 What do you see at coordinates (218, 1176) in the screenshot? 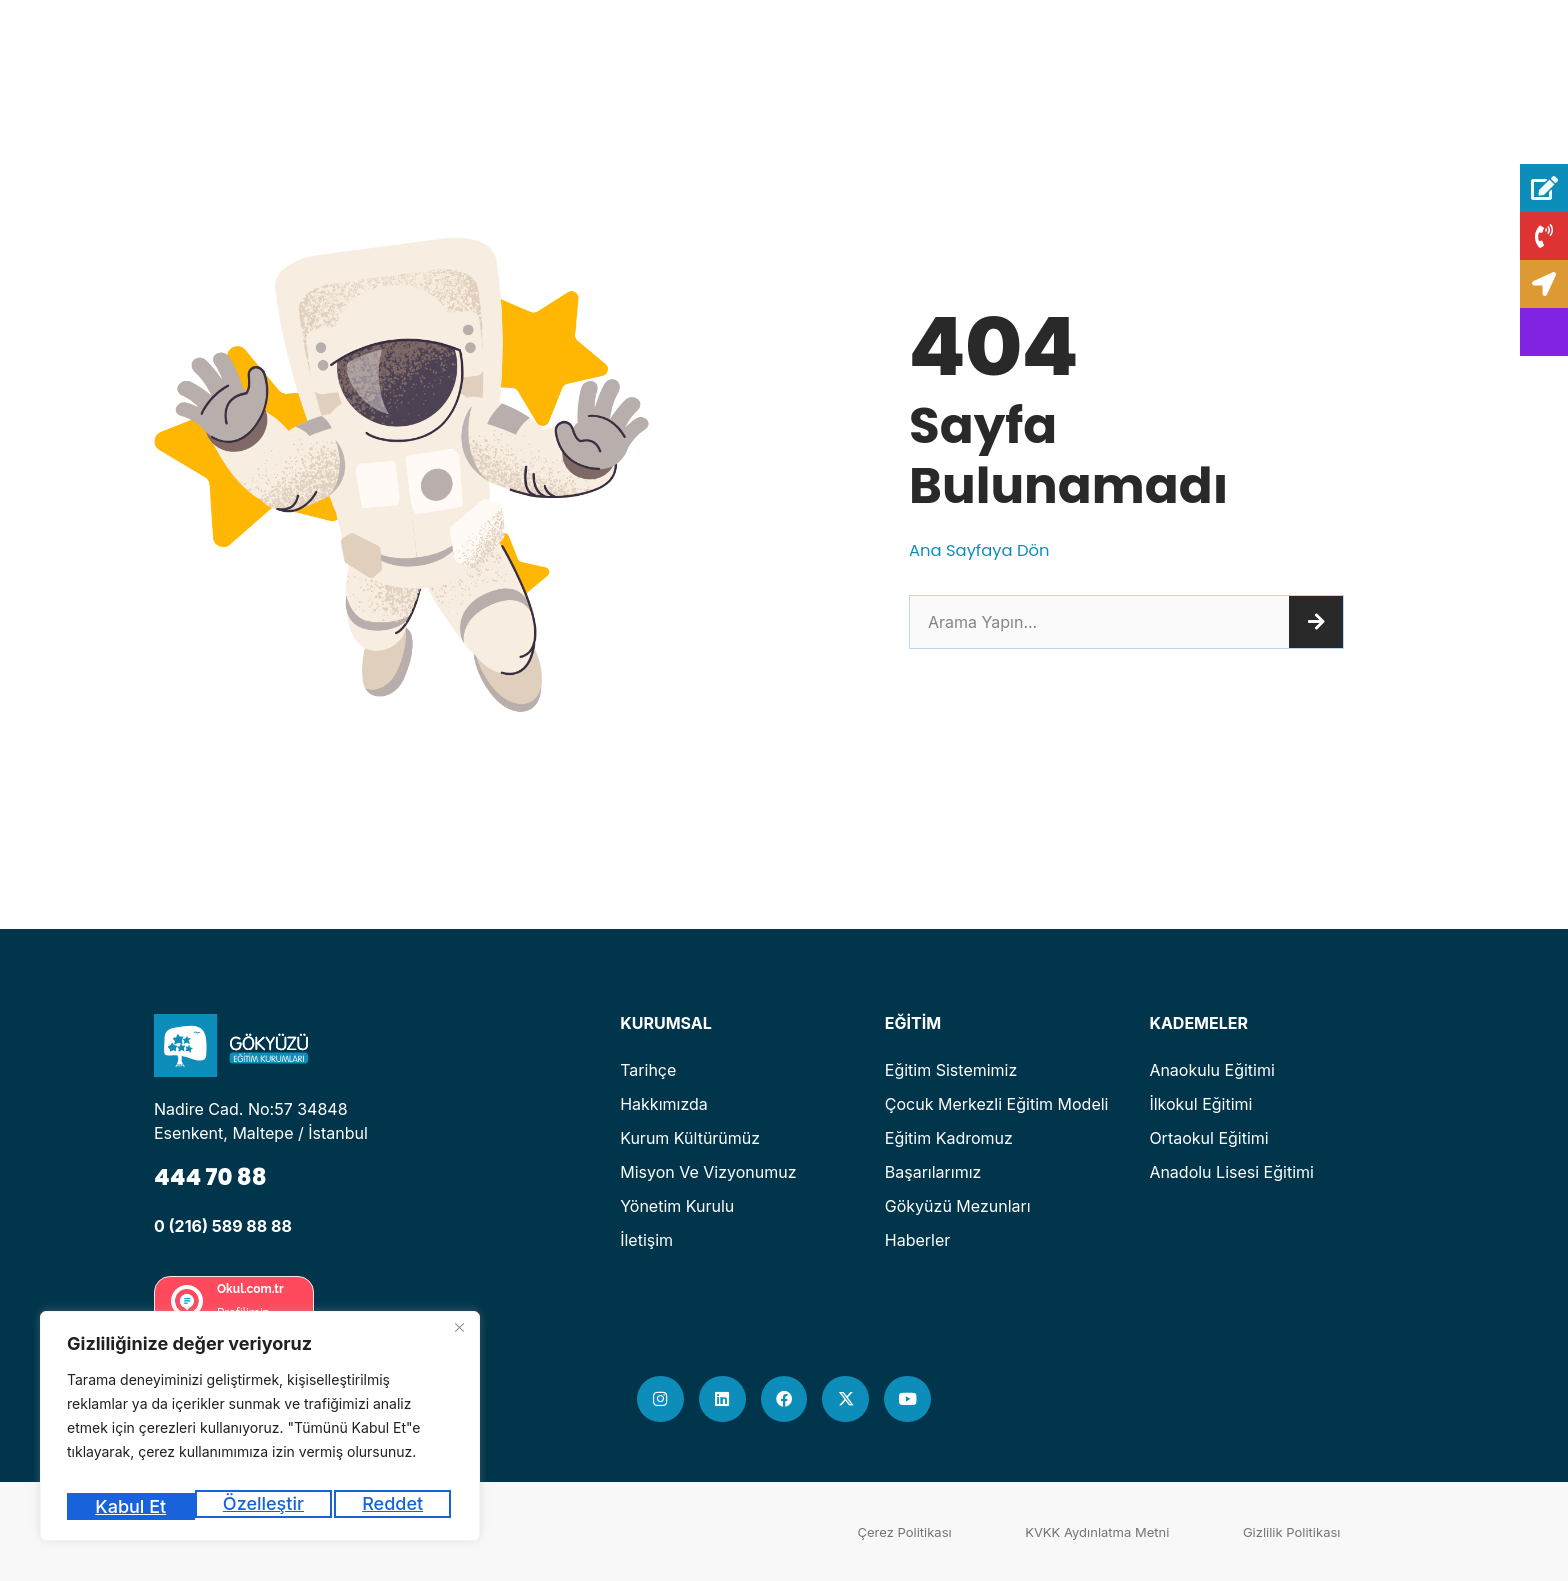
I see `444 70 88` at bounding box center [218, 1176].